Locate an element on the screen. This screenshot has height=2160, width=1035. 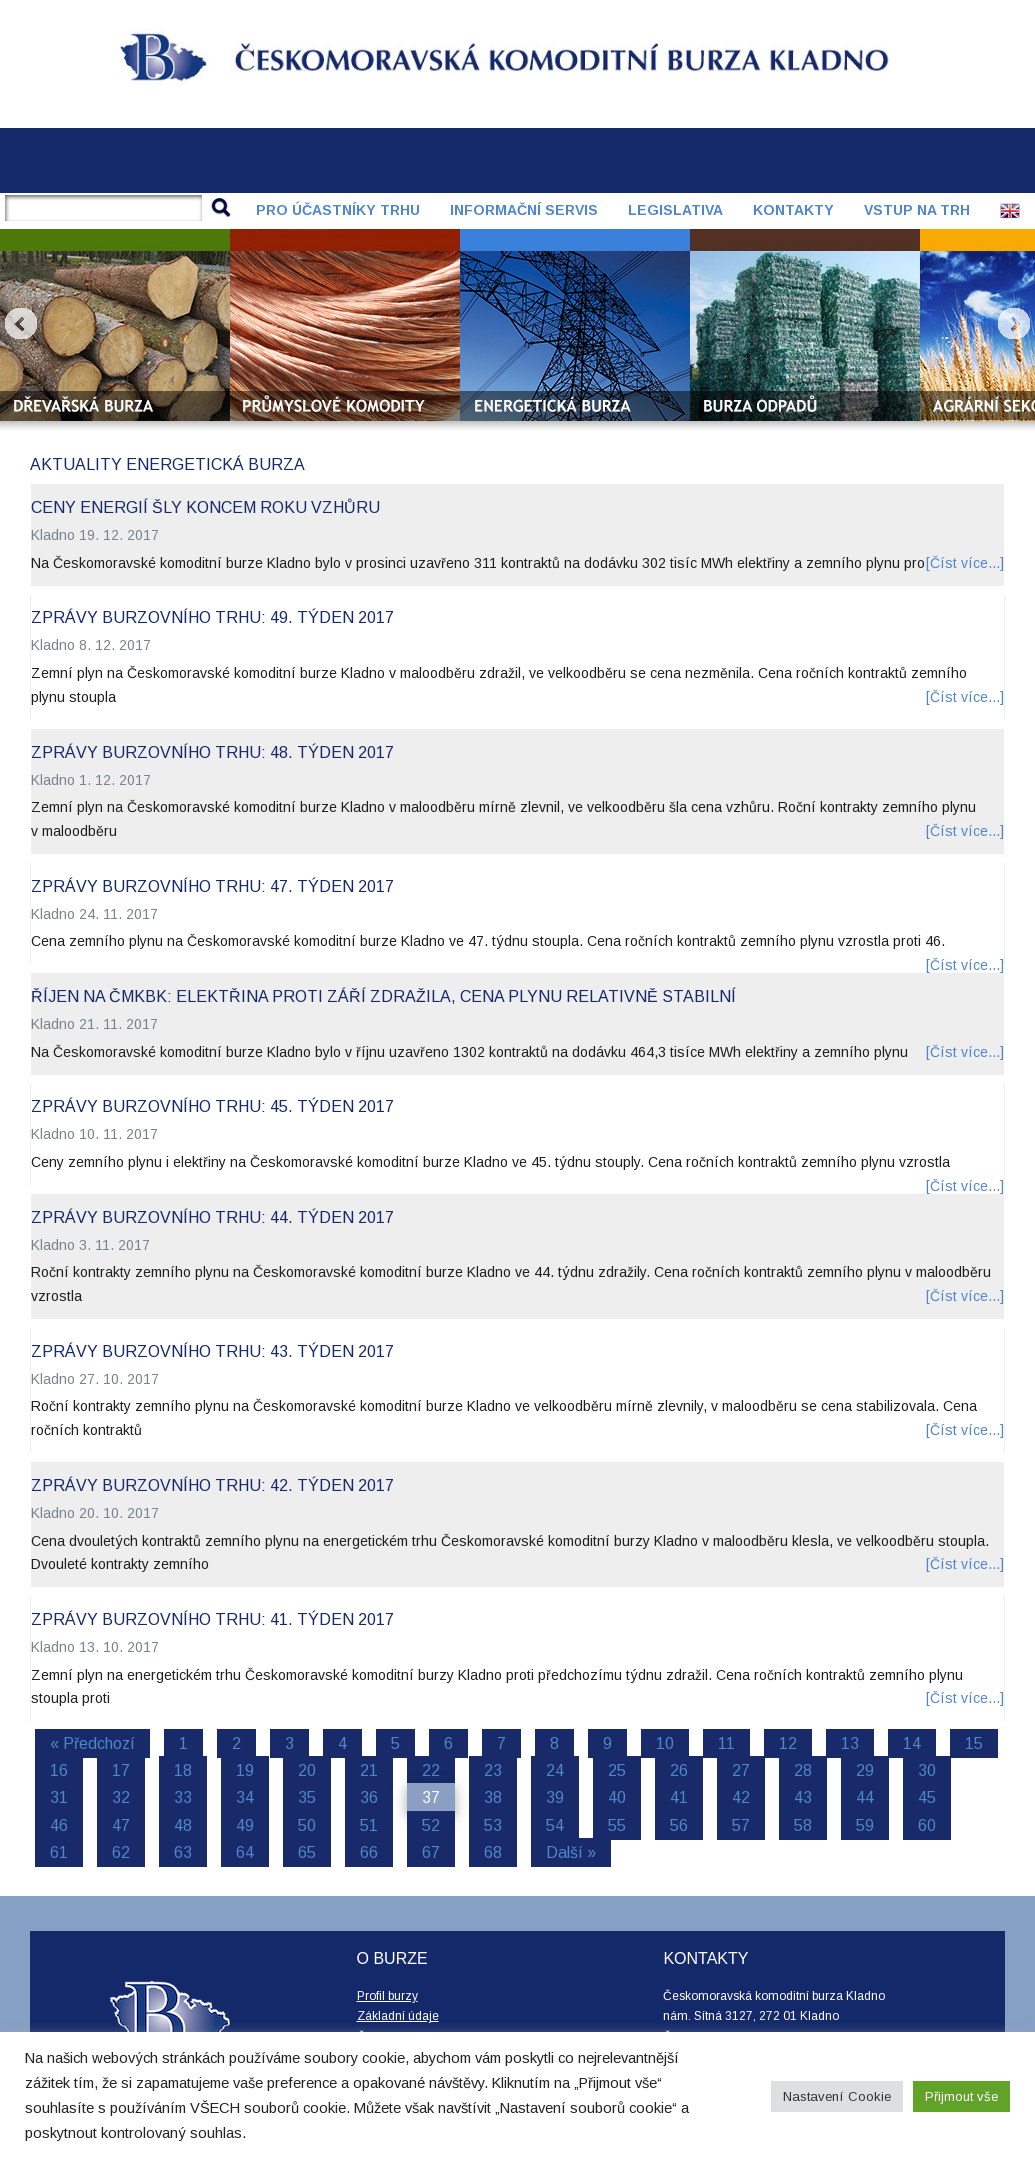
Kontakty is located at coordinates (793, 210).